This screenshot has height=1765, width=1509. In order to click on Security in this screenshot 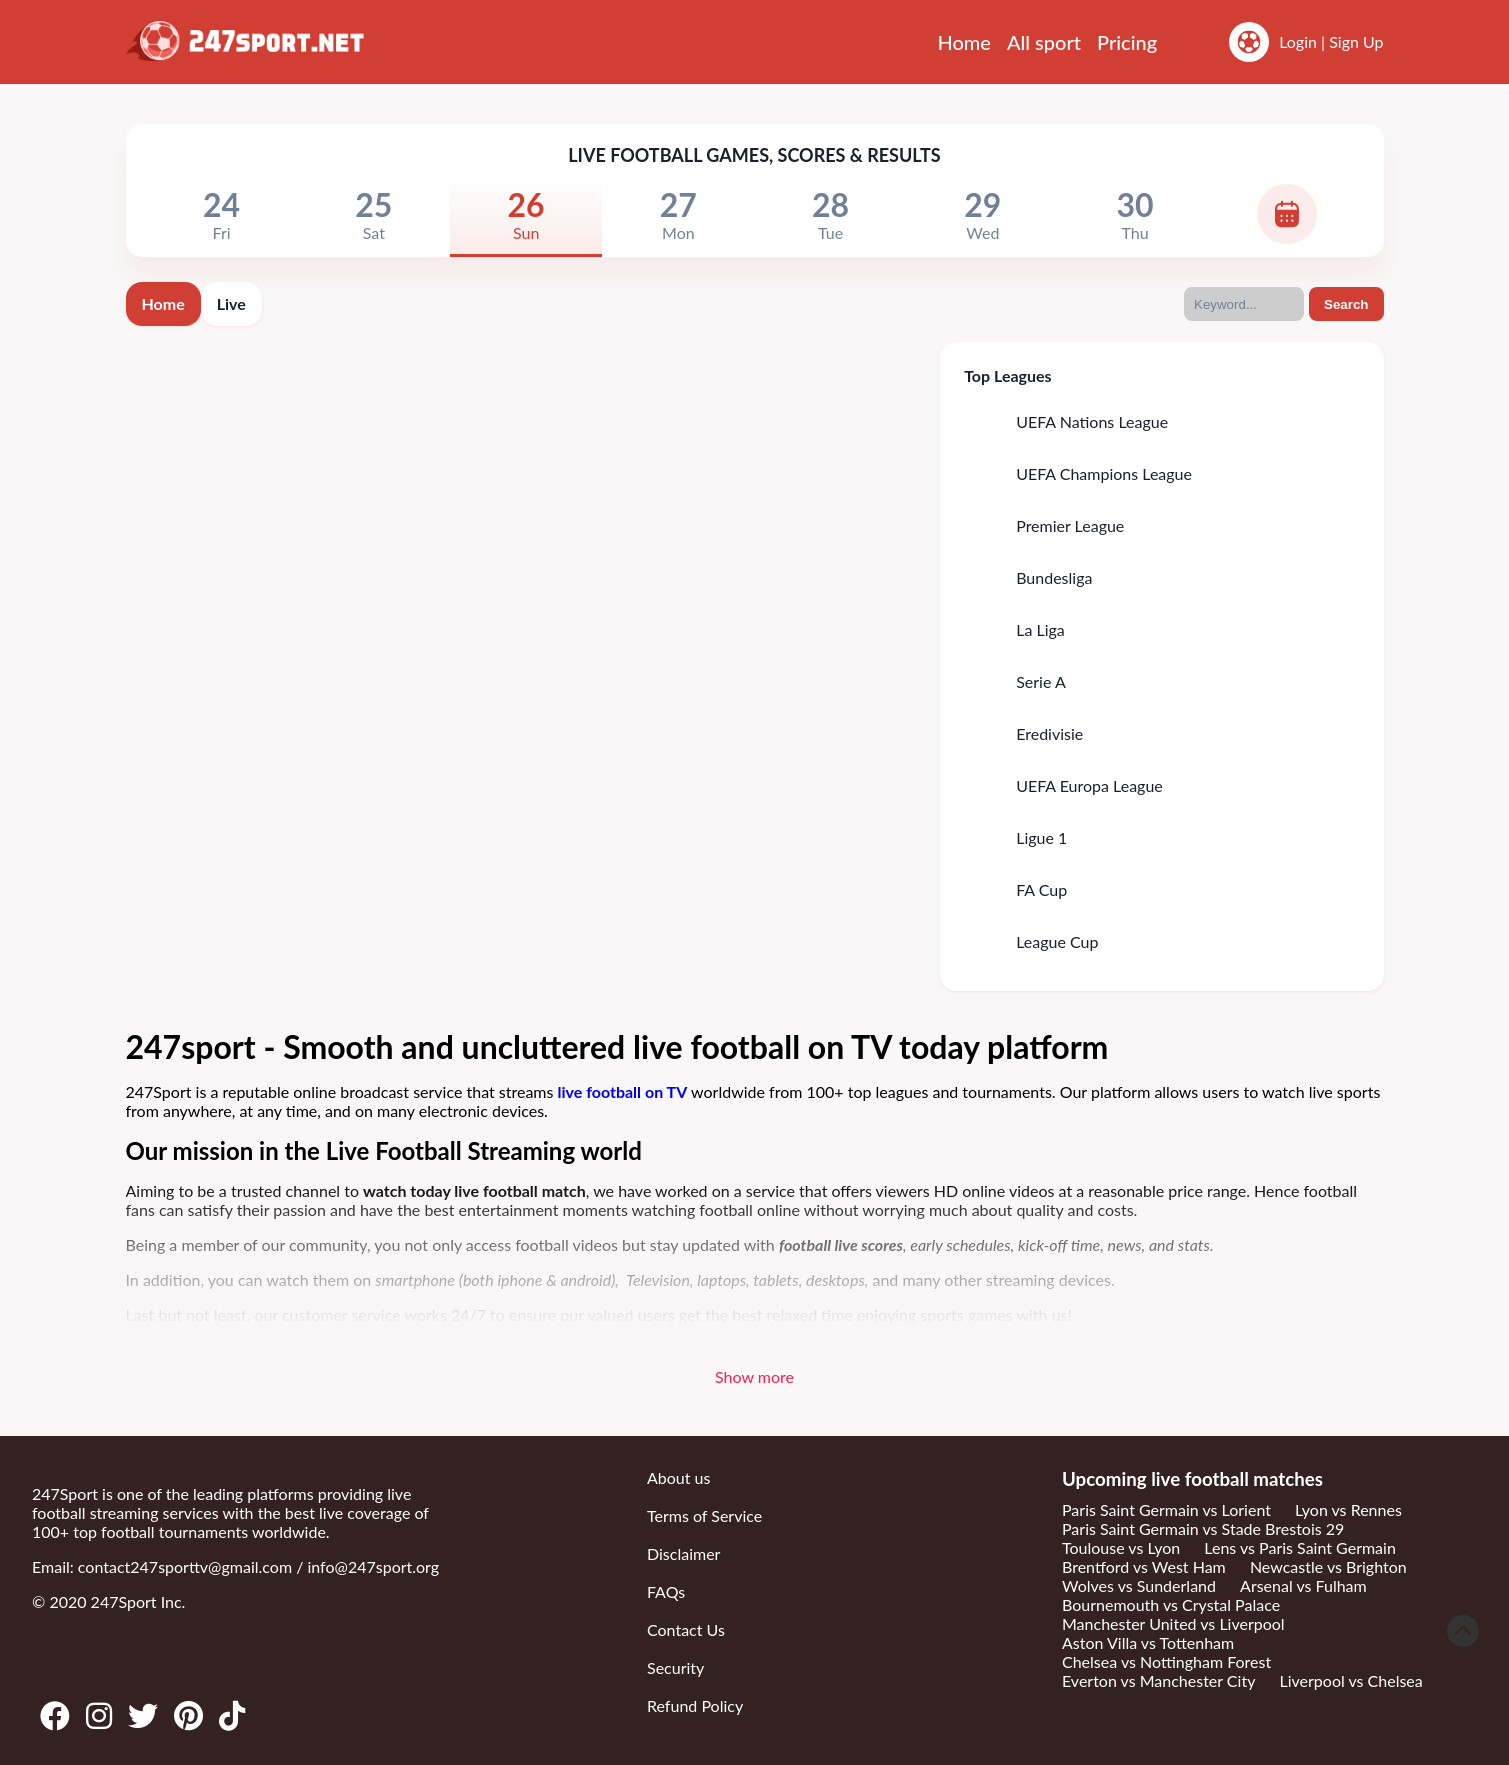, I will do `click(675, 1667)`.